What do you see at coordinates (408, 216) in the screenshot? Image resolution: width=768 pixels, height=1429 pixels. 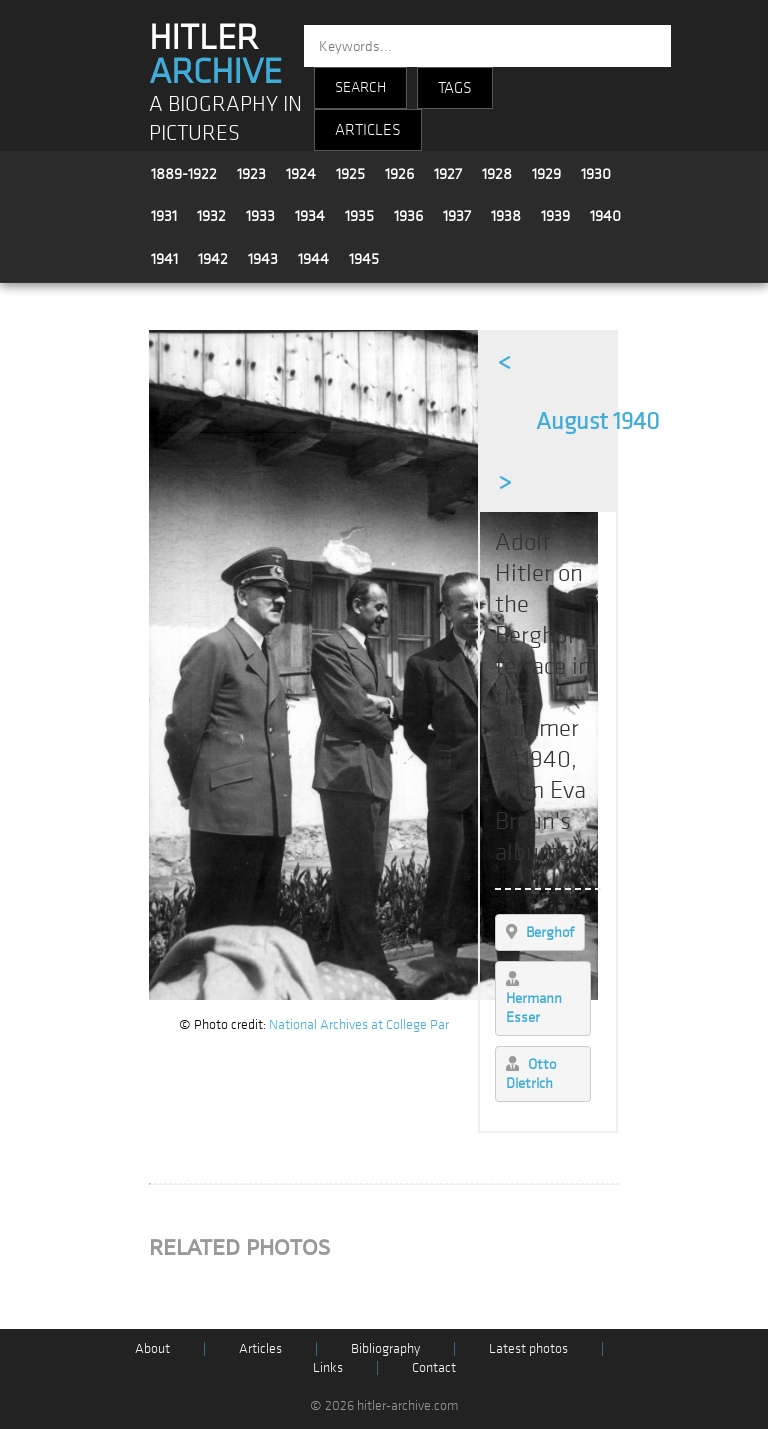 I see `1936` at bounding box center [408, 216].